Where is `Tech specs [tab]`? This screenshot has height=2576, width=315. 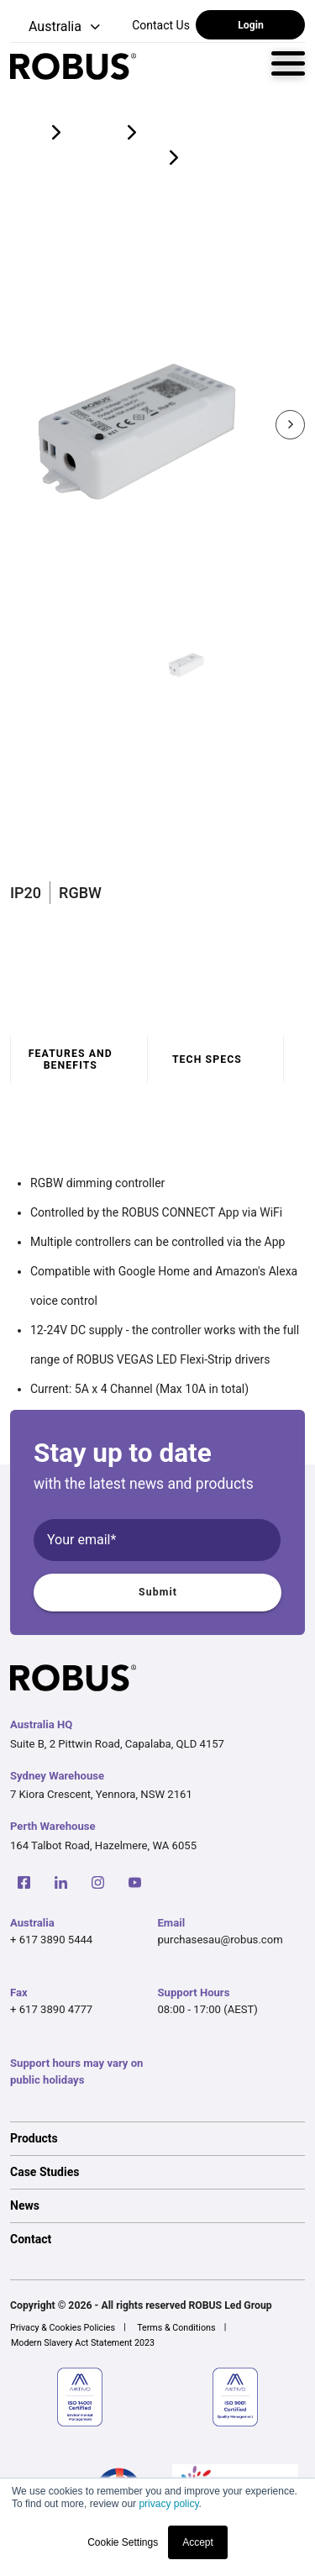
Tech specs [tab] is located at coordinates (207, 1059).